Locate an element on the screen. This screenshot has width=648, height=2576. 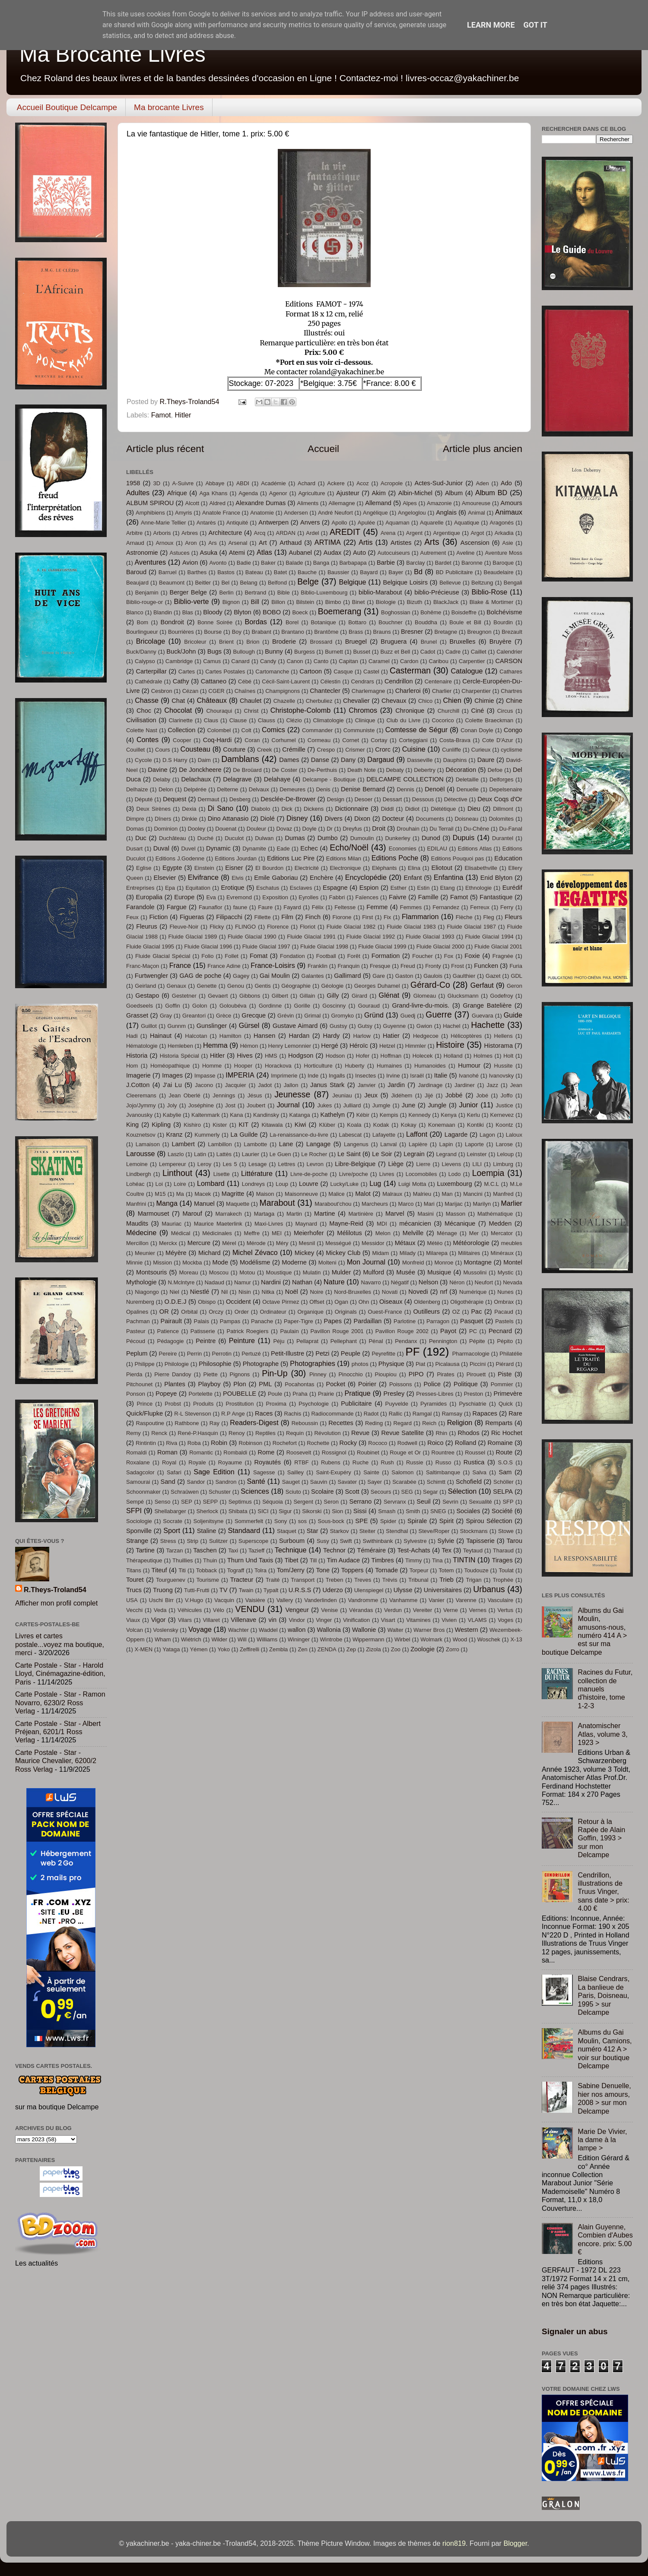
Belge is located at coordinates (308, 581).